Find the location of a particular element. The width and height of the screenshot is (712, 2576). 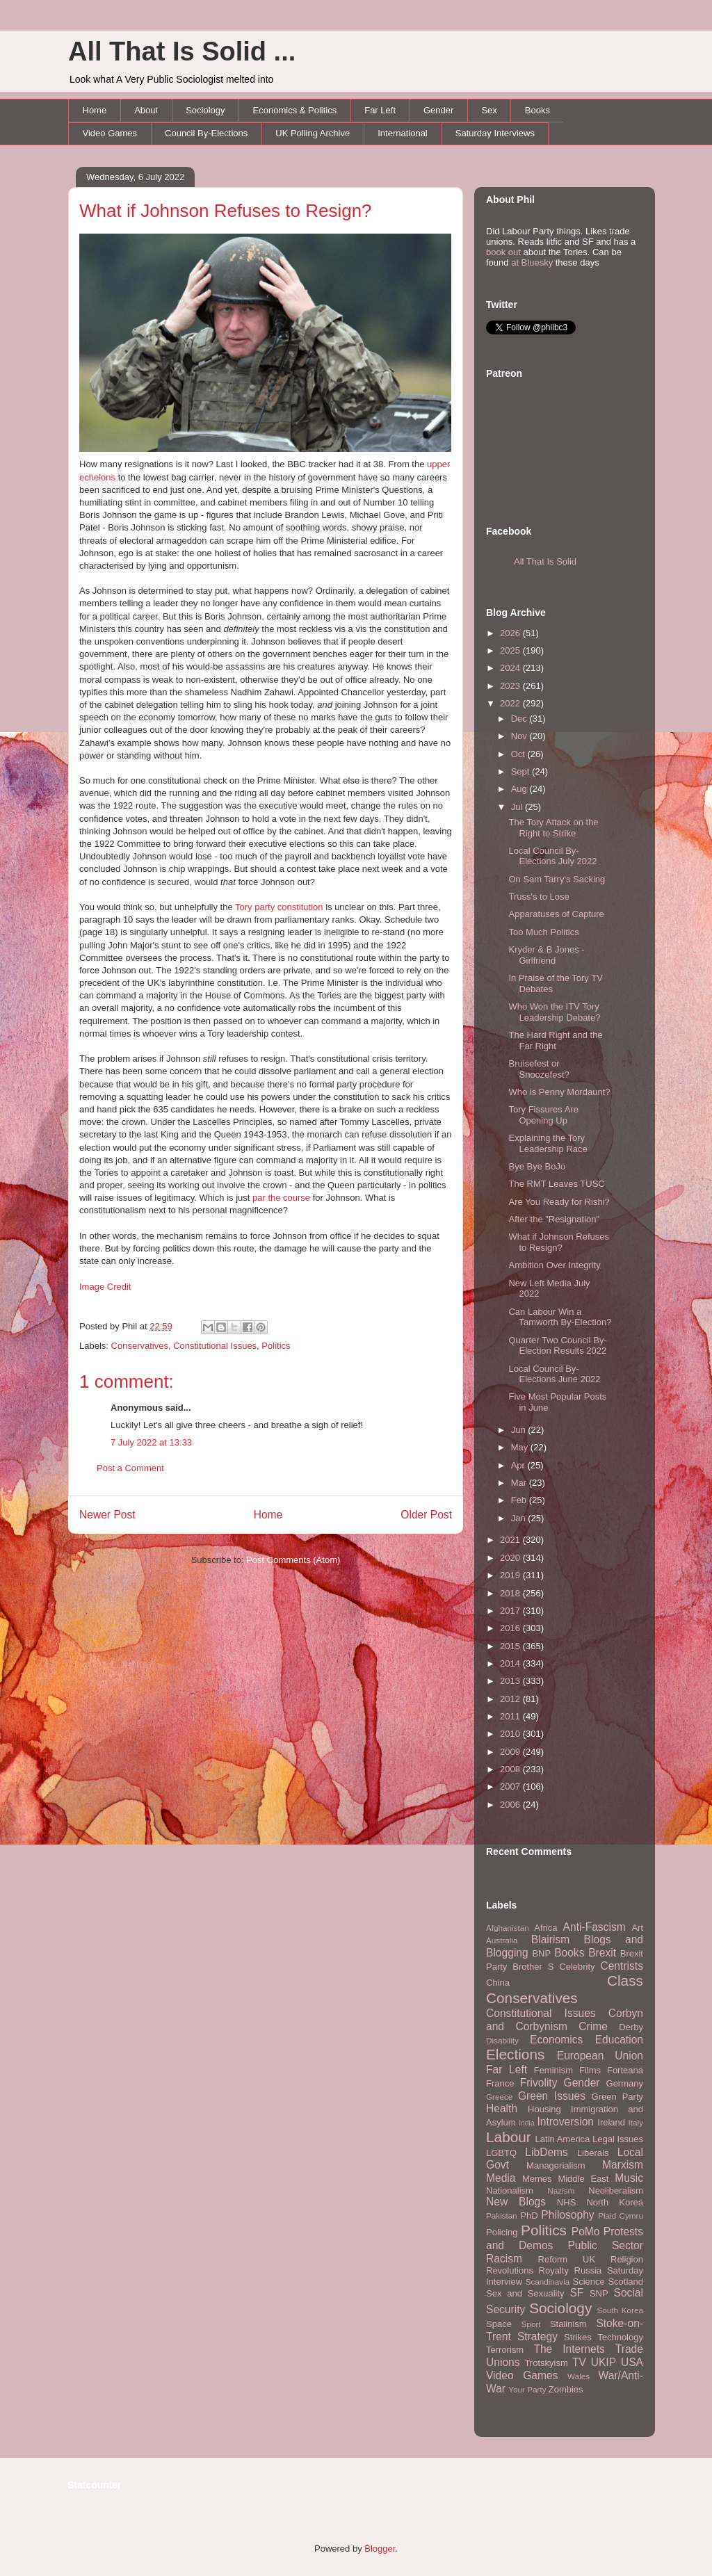

Italy is located at coordinates (636, 2122).